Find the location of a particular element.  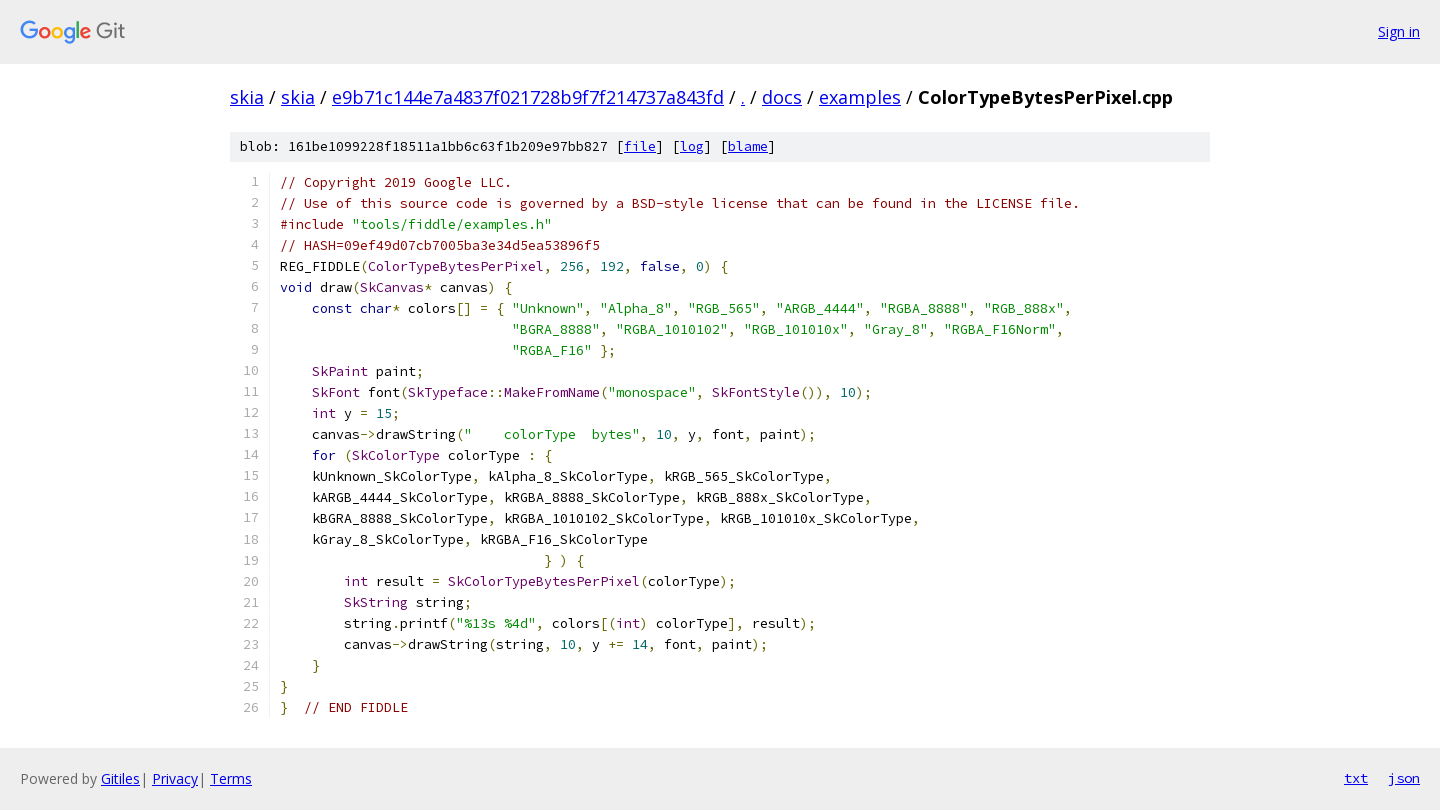

e9b71c144e7a4837f021728b9f7f214737a843fd is located at coordinates (528, 97).